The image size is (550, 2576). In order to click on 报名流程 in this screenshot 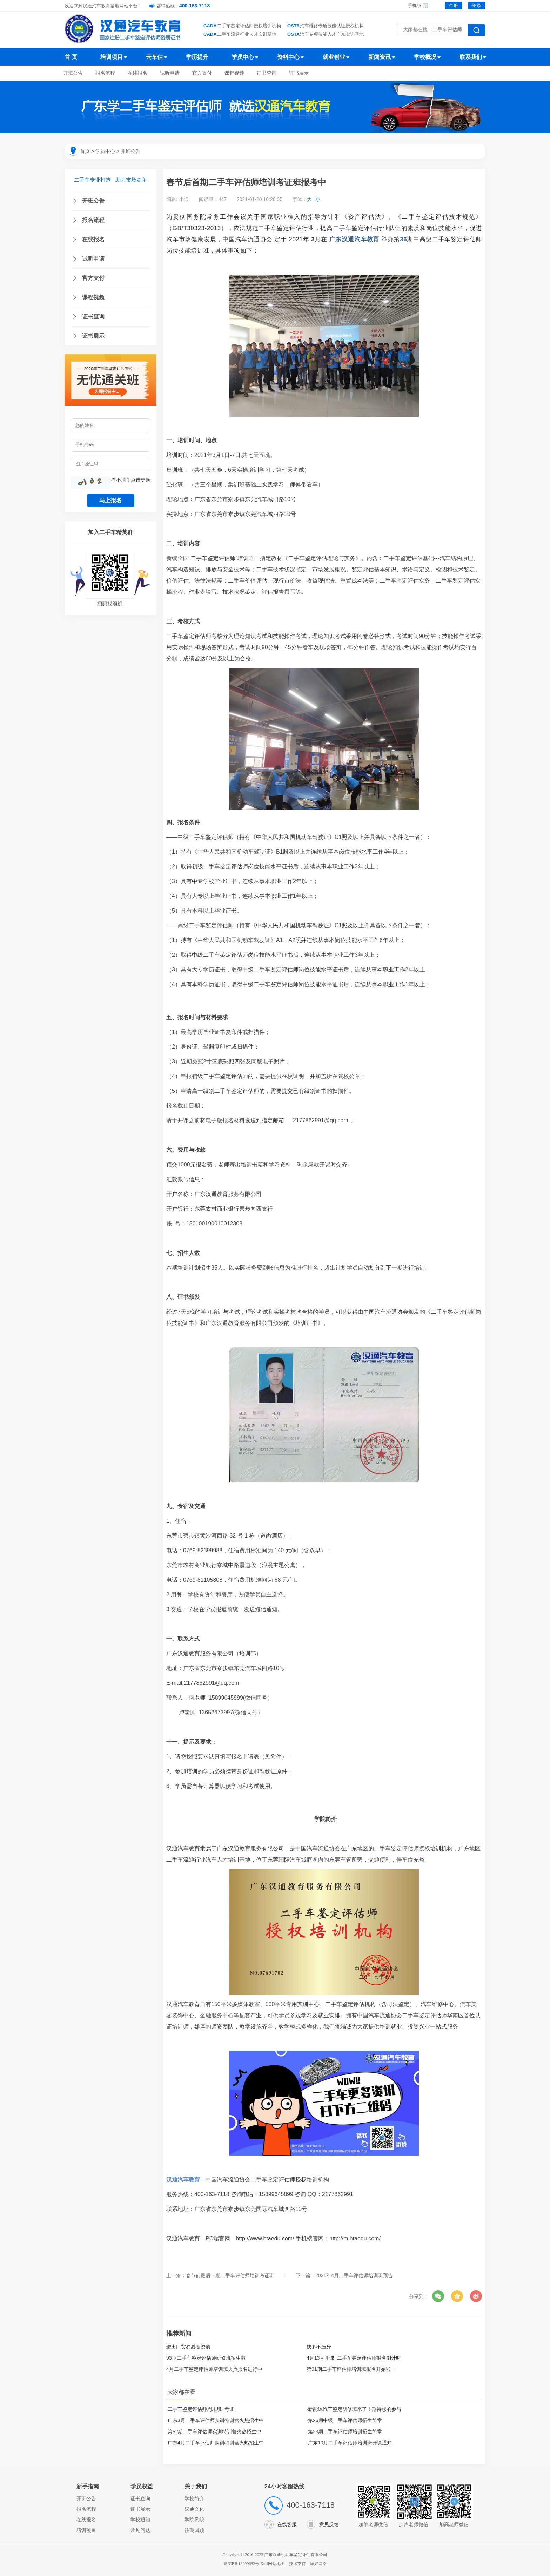, I will do `click(105, 73)`.